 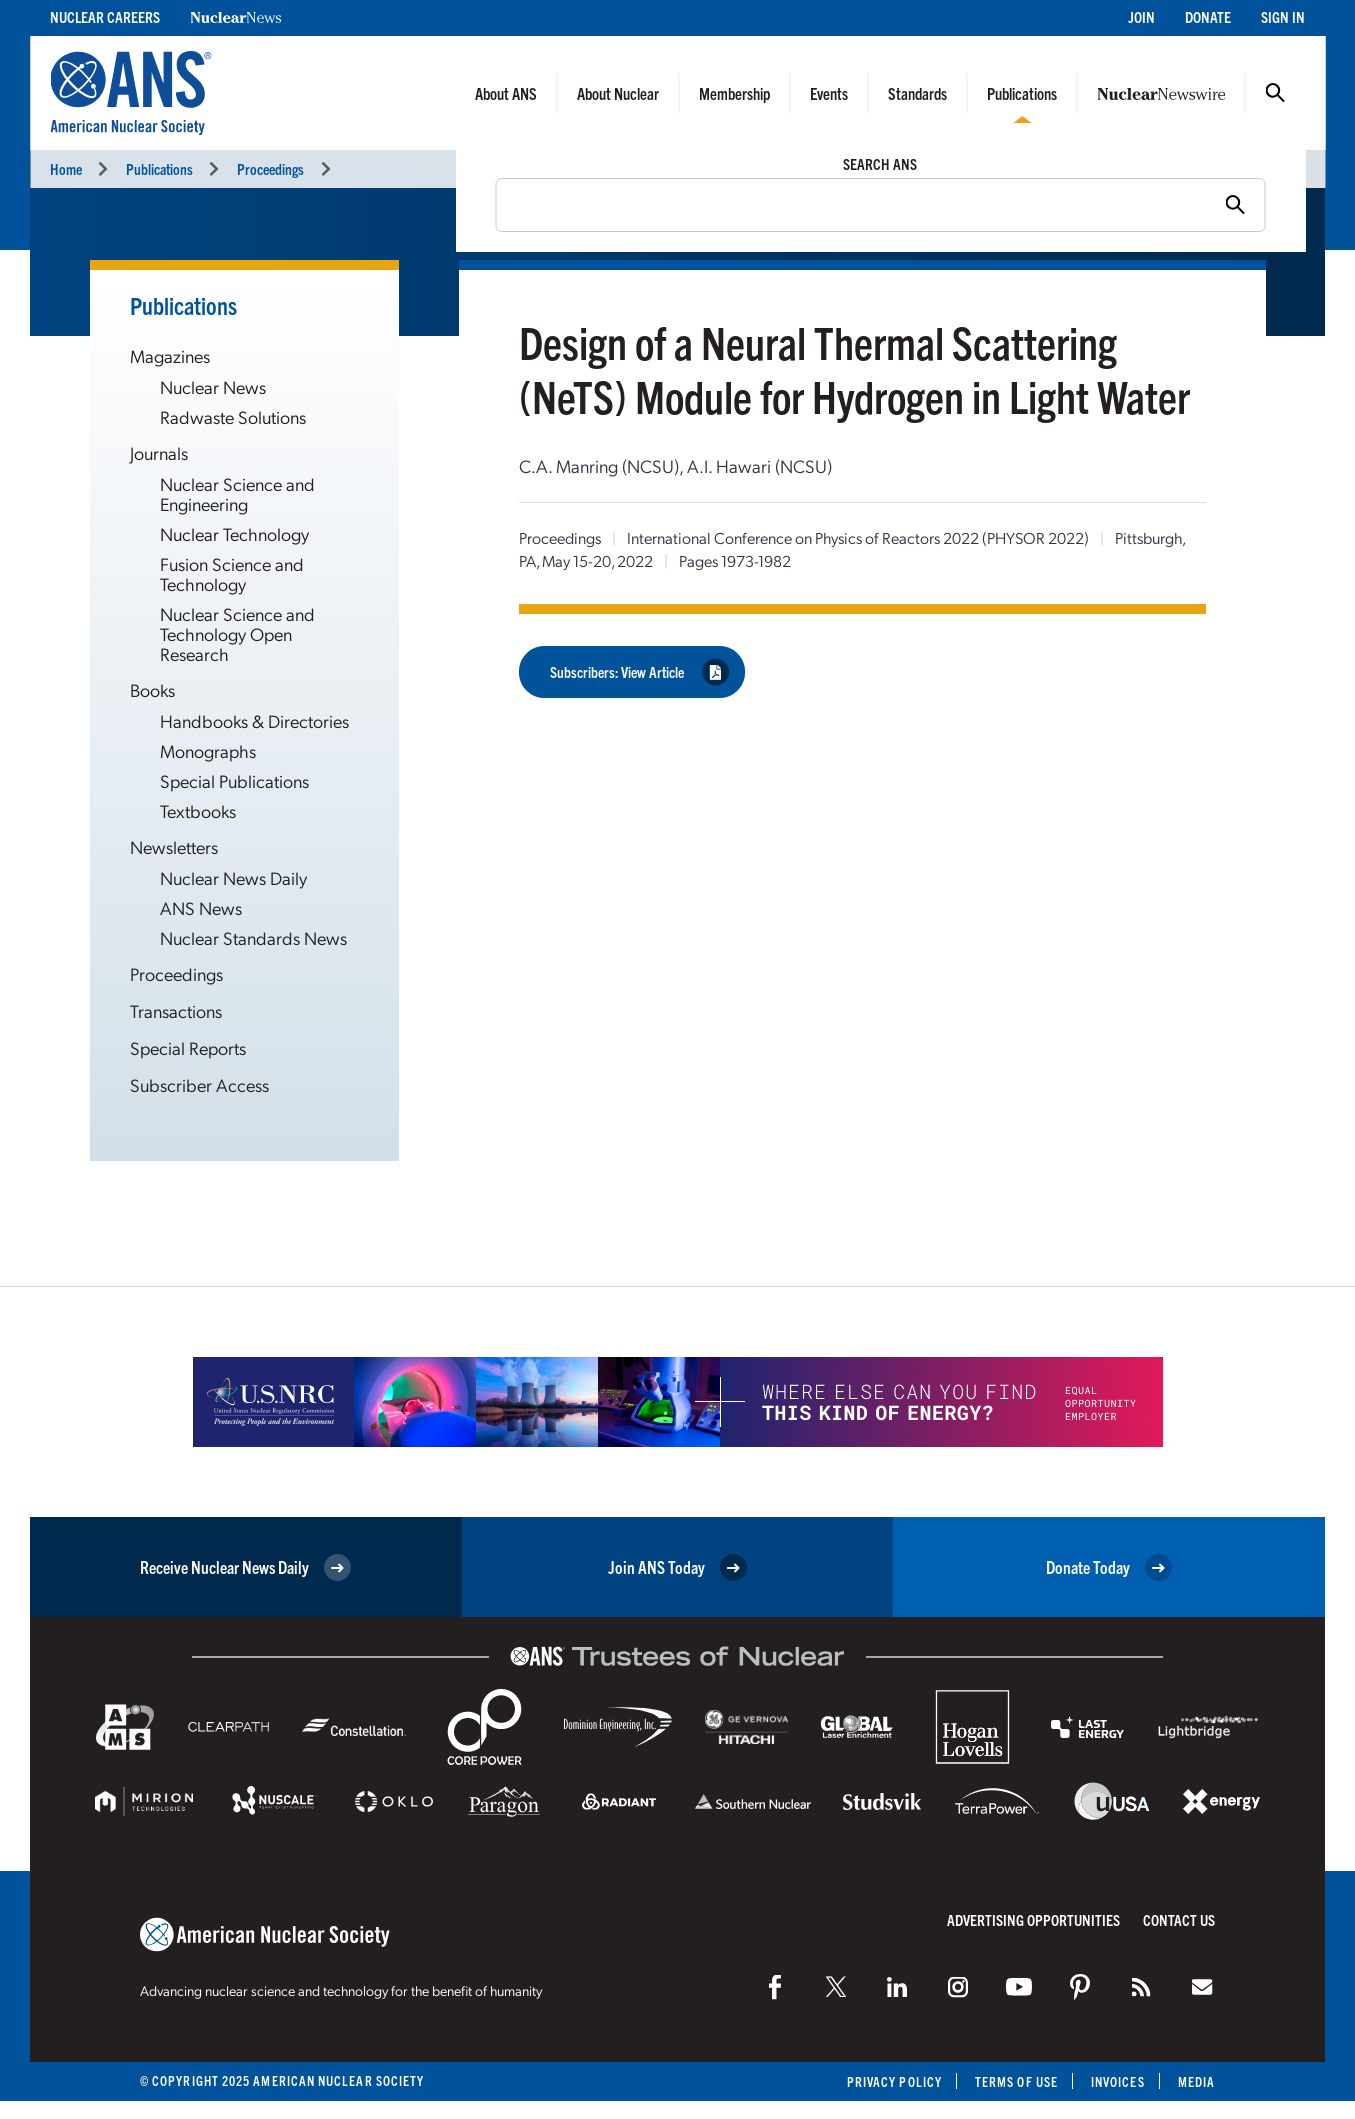 I want to click on Privacy Policy, so click(x=894, y=2081).